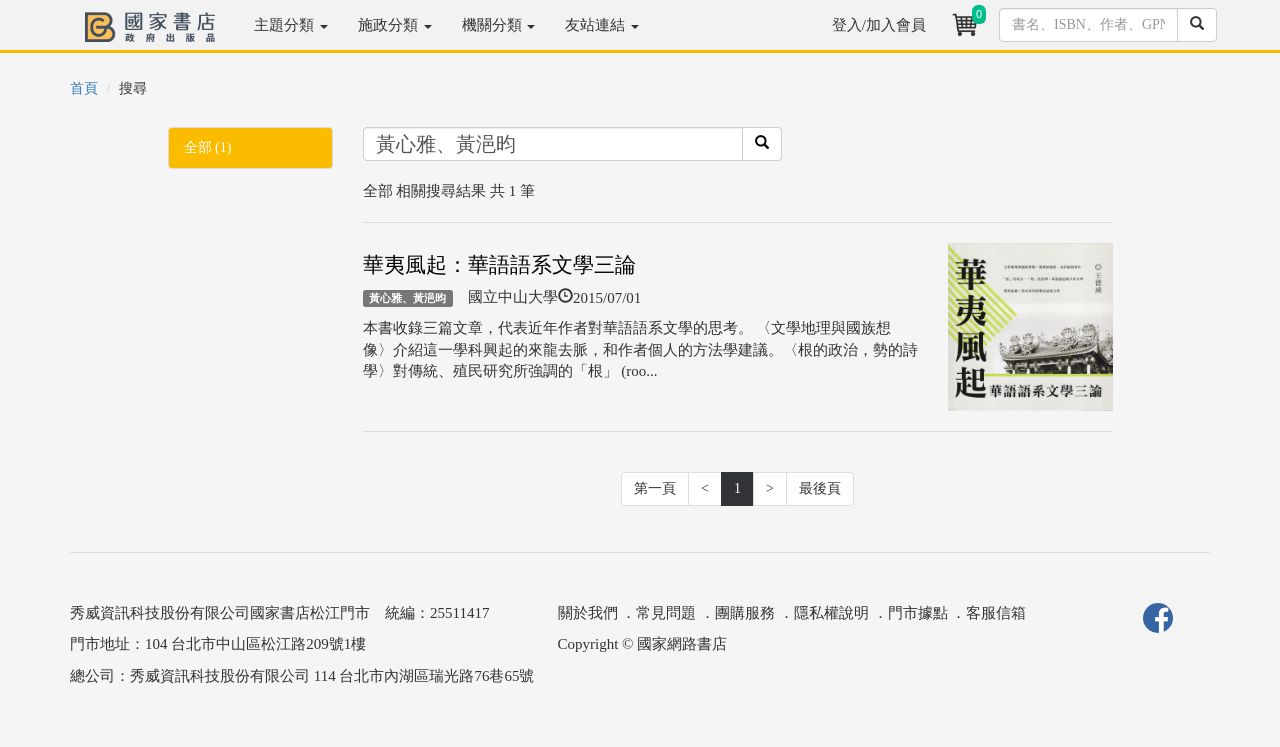 The width and height of the screenshot is (1280, 747). What do you see at coordinates (879, 25) in the screenshot?
I see `登入/加入會員` at bounding box center [879, 25].